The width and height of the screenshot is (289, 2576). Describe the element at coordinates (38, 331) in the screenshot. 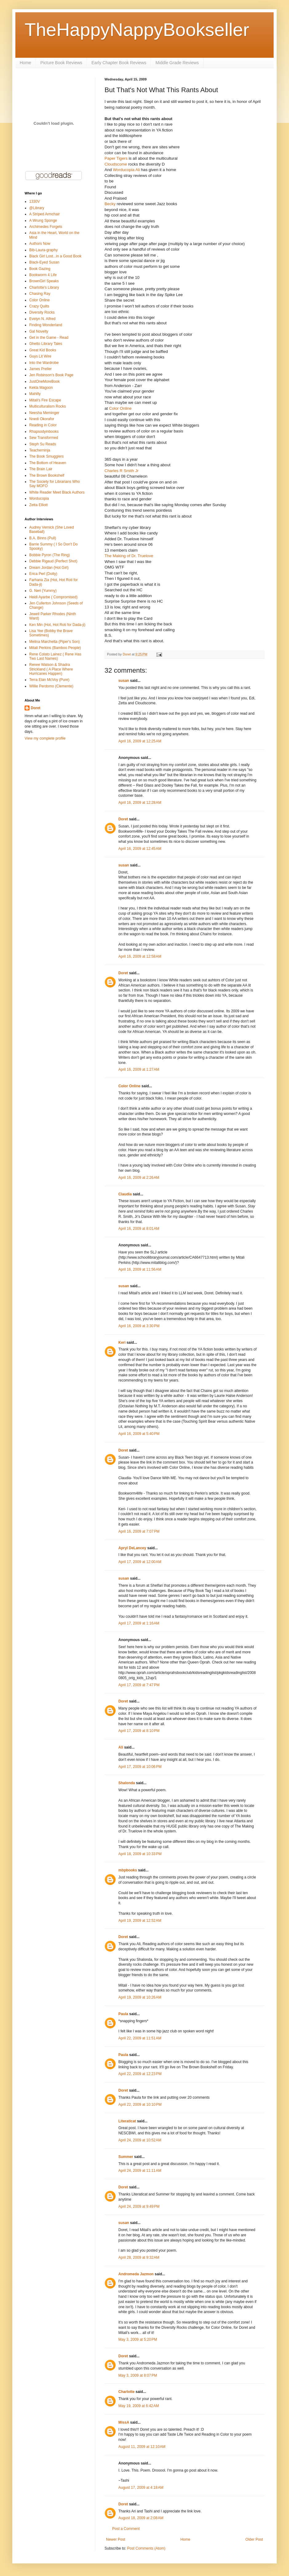

I see `Gal Novelty` at that location.